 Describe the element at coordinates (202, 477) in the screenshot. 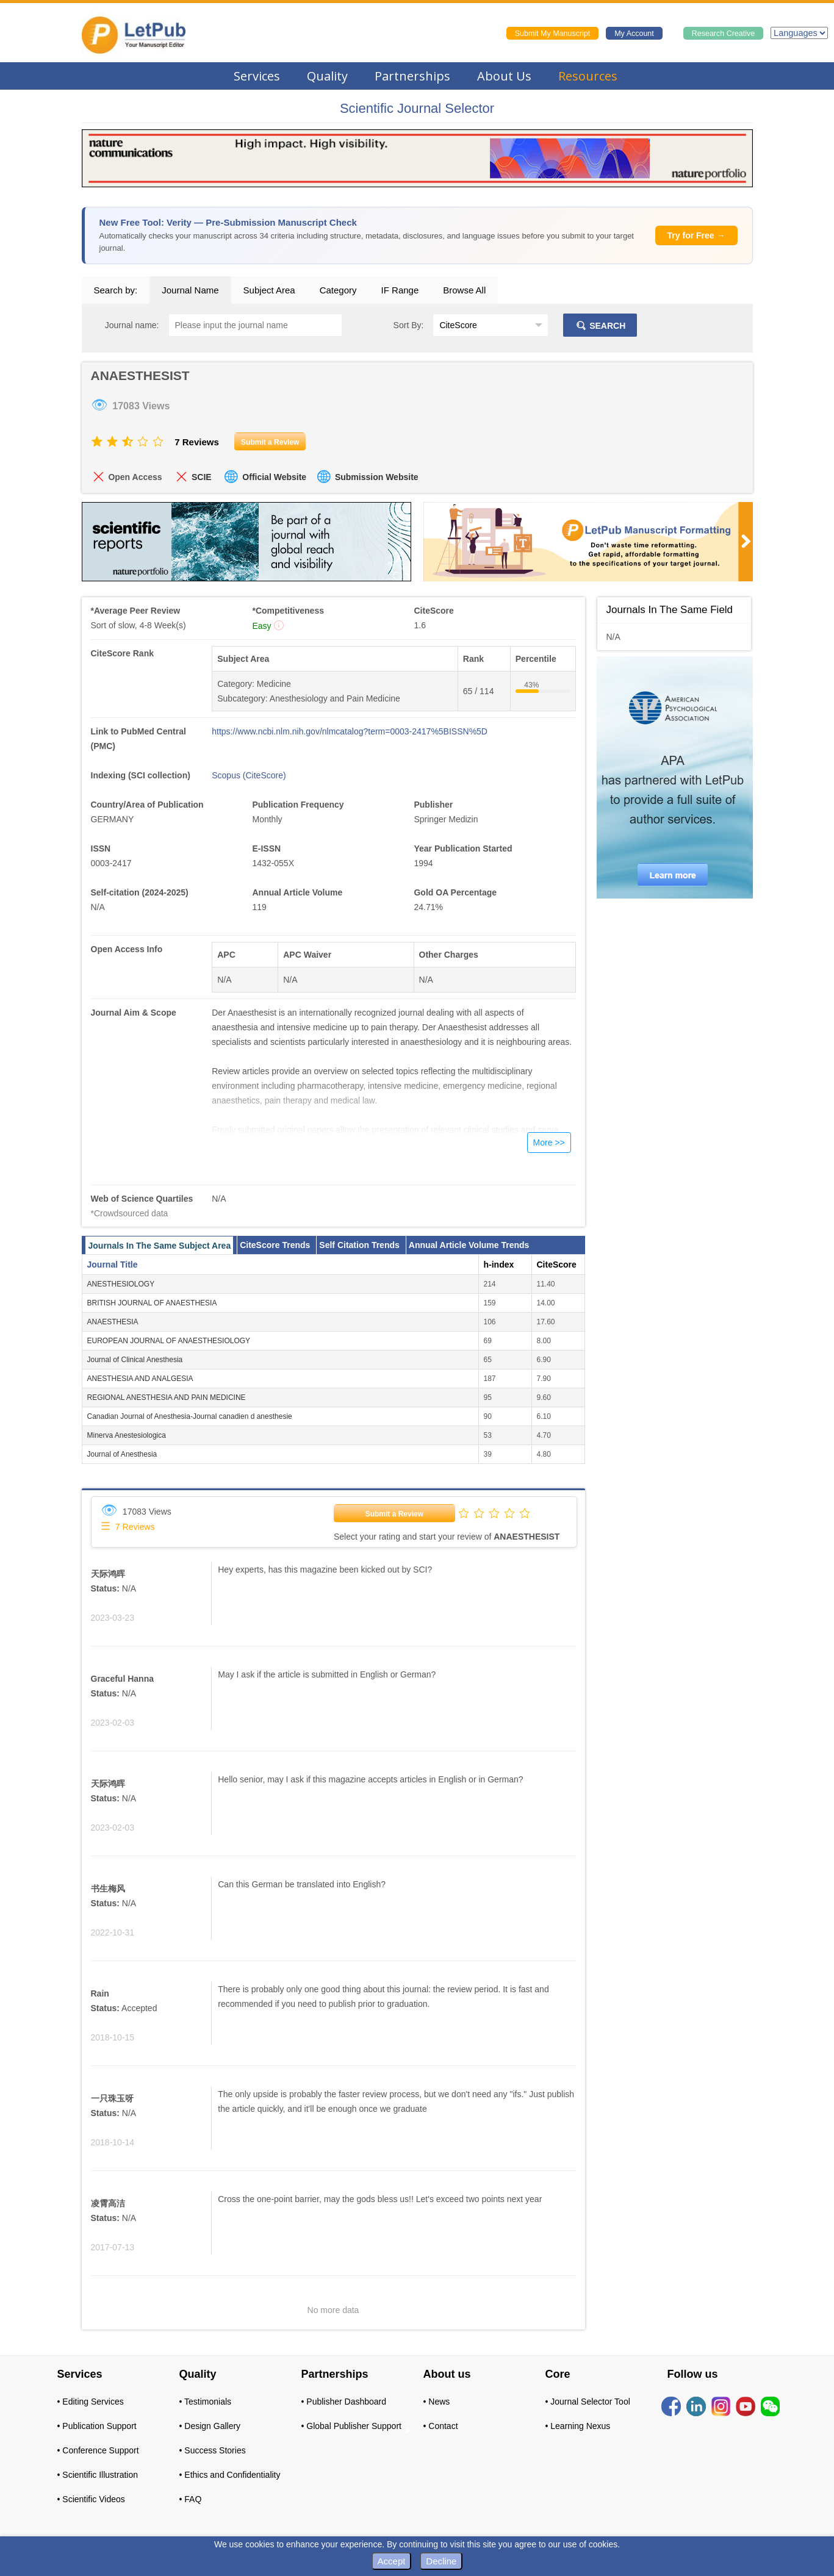

I see `SCIE` at that location.